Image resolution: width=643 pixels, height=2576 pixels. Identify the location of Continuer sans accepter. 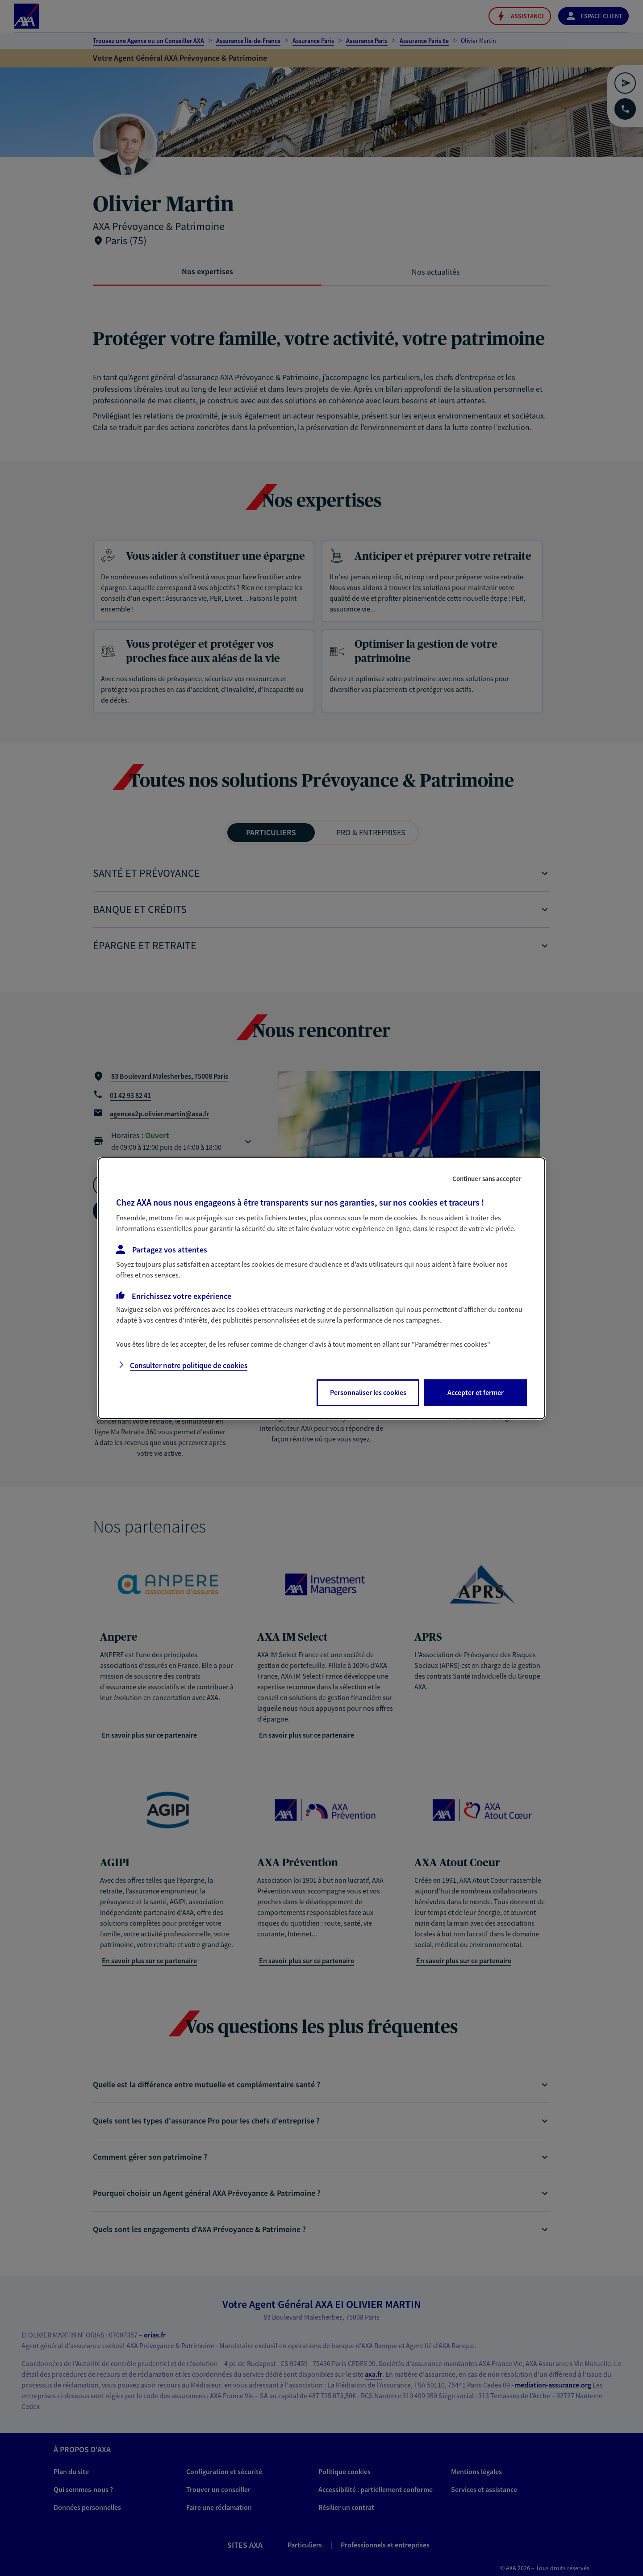
(487, 1178).